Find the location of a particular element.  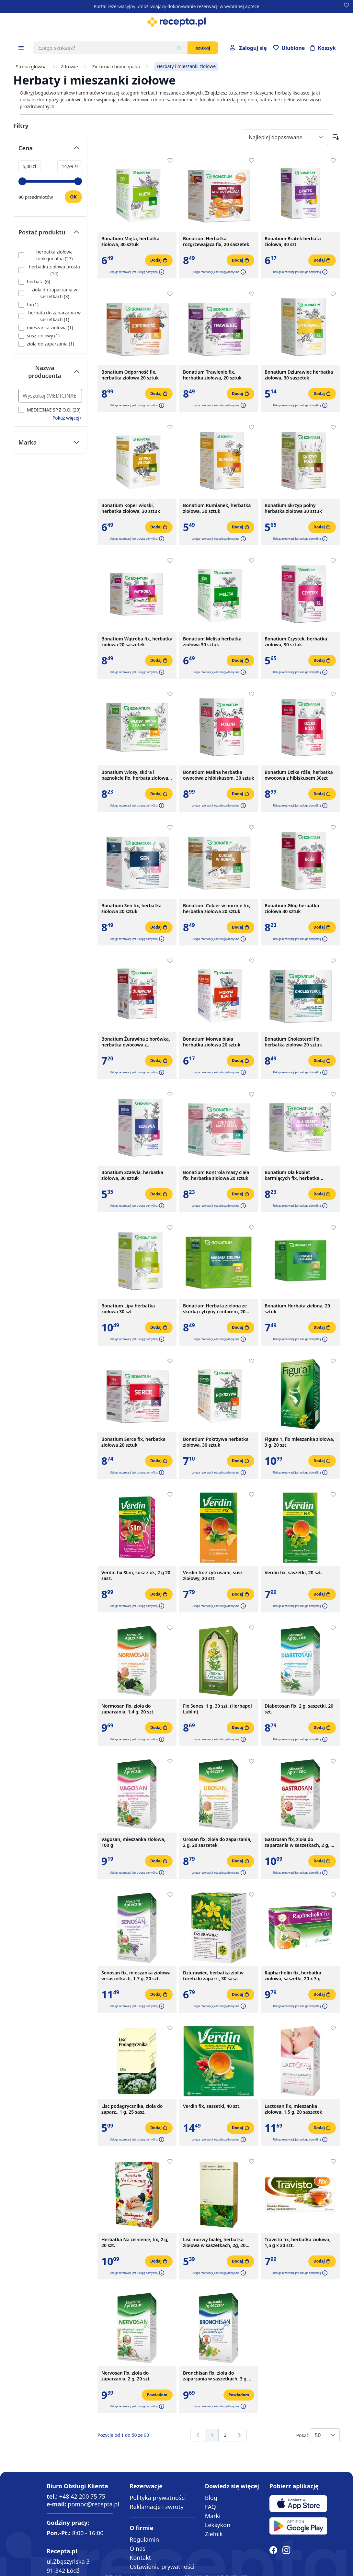

Leksykon is located at coordinates (218, 2525).